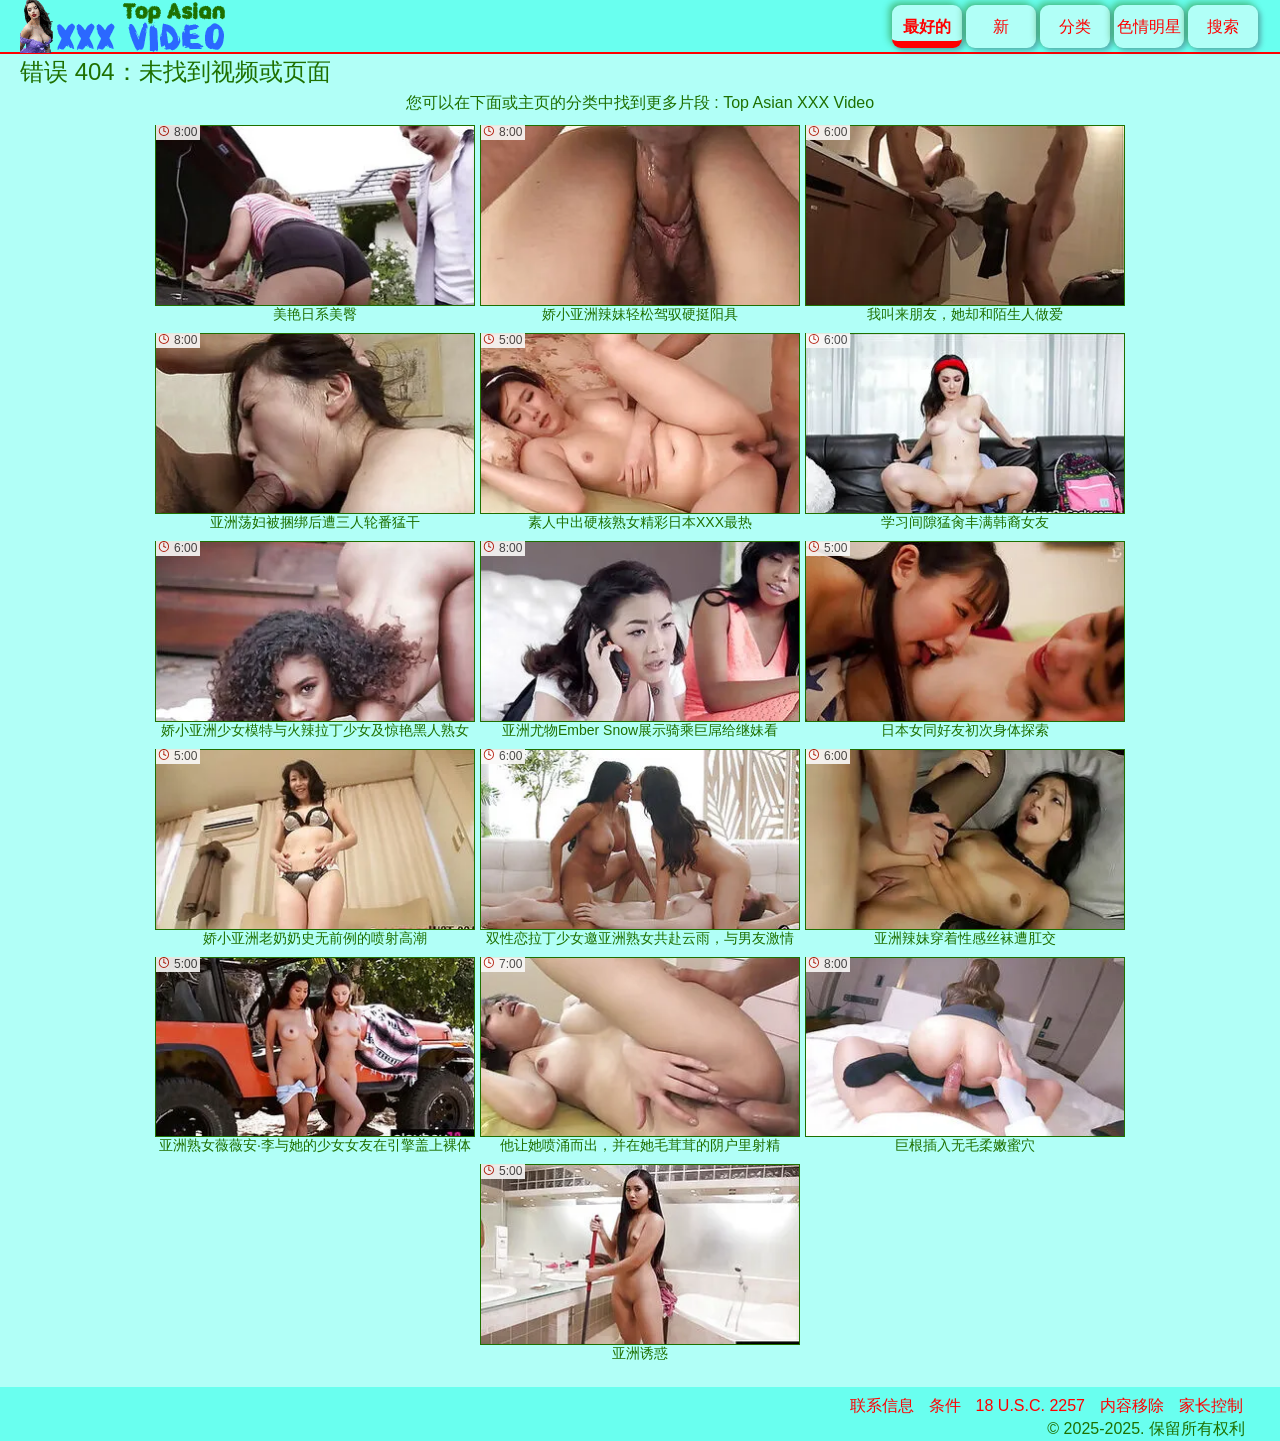 Image resolution: width=1280 pixels, height=1441 pixels. What do you see at coordinates (945, 1405) in the screenshot?
I see `条件` at bounding box center [945, 1405].